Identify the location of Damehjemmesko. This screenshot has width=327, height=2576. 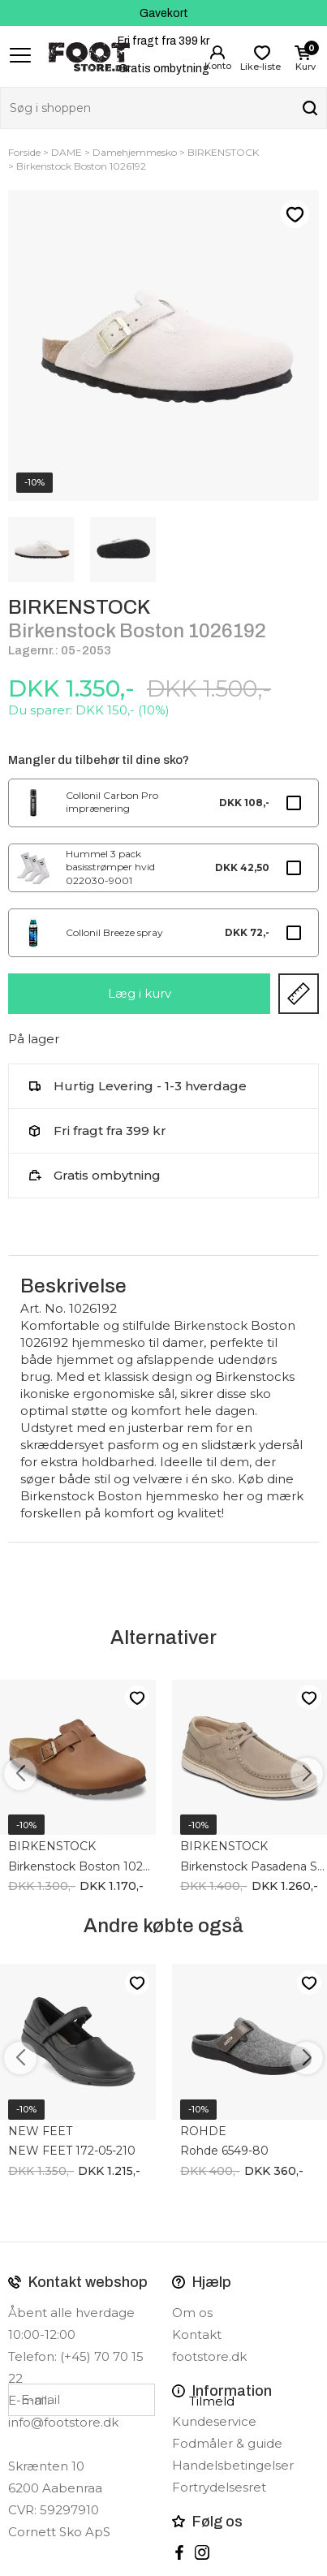
(135, 152).